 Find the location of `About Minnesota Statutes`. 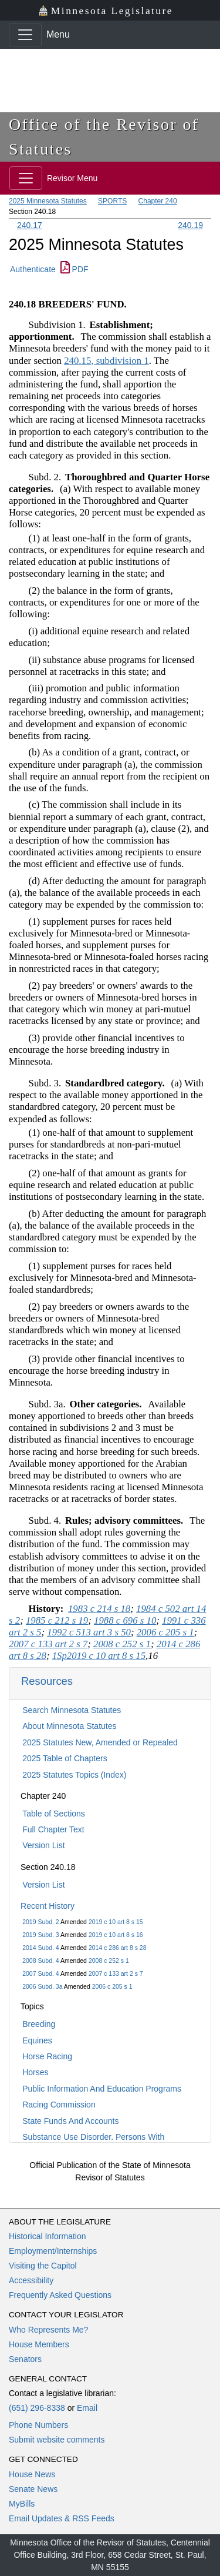

About Minnesota Statutes is located at coordinates (69, 1726).